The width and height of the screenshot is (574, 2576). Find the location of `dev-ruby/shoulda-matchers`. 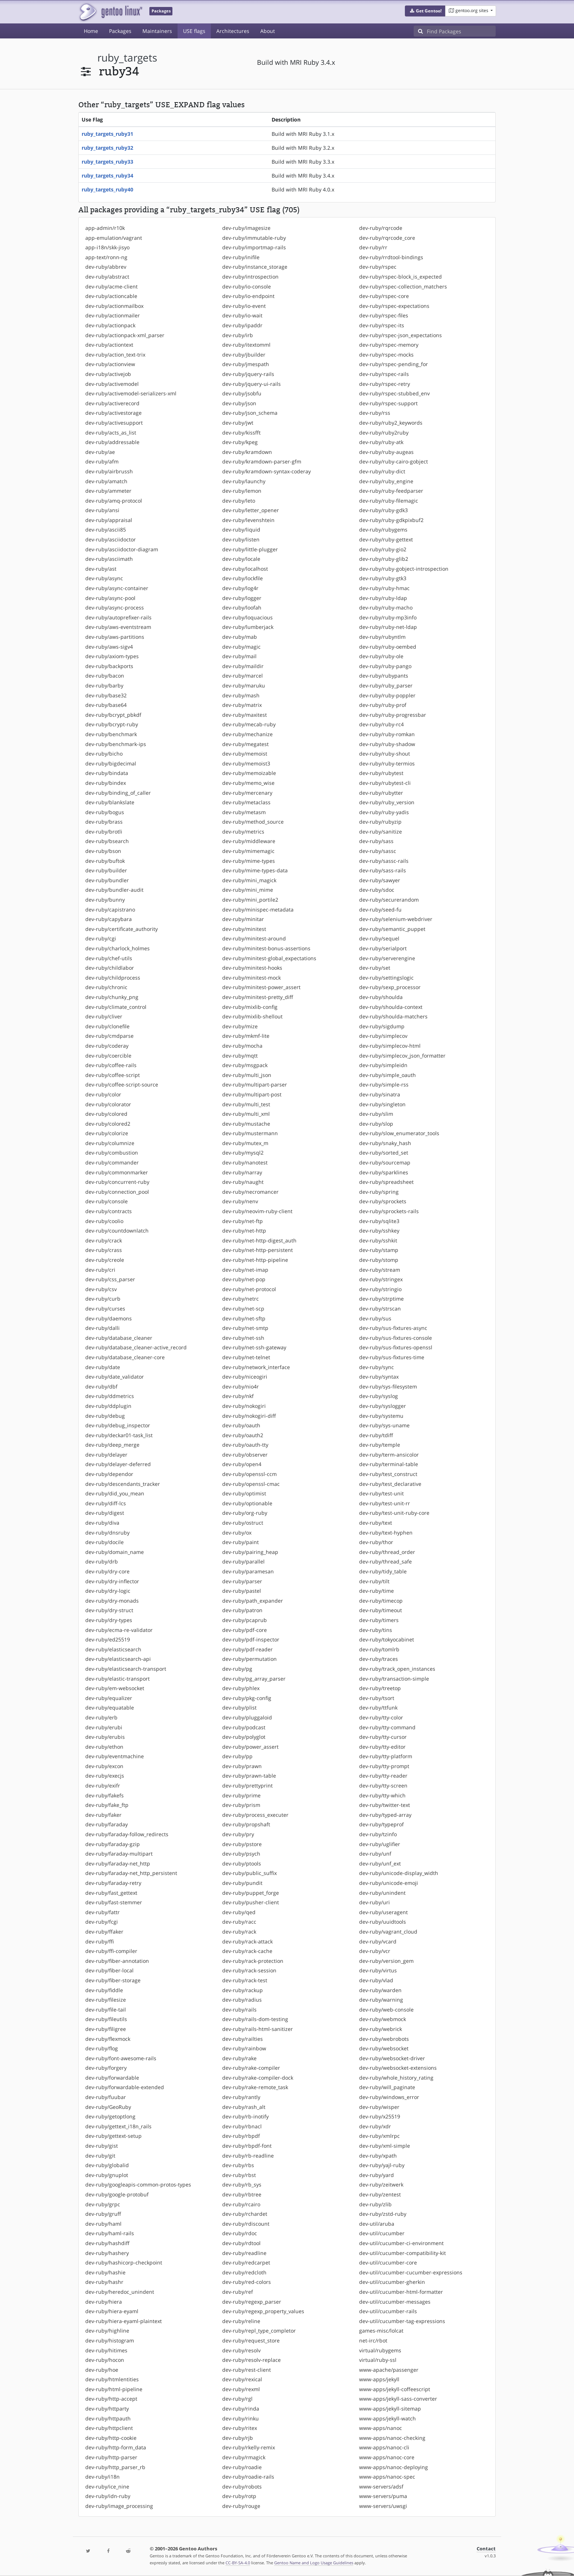

dev-ruby/shoulda-matchers is located at coordinates (393, 1016).